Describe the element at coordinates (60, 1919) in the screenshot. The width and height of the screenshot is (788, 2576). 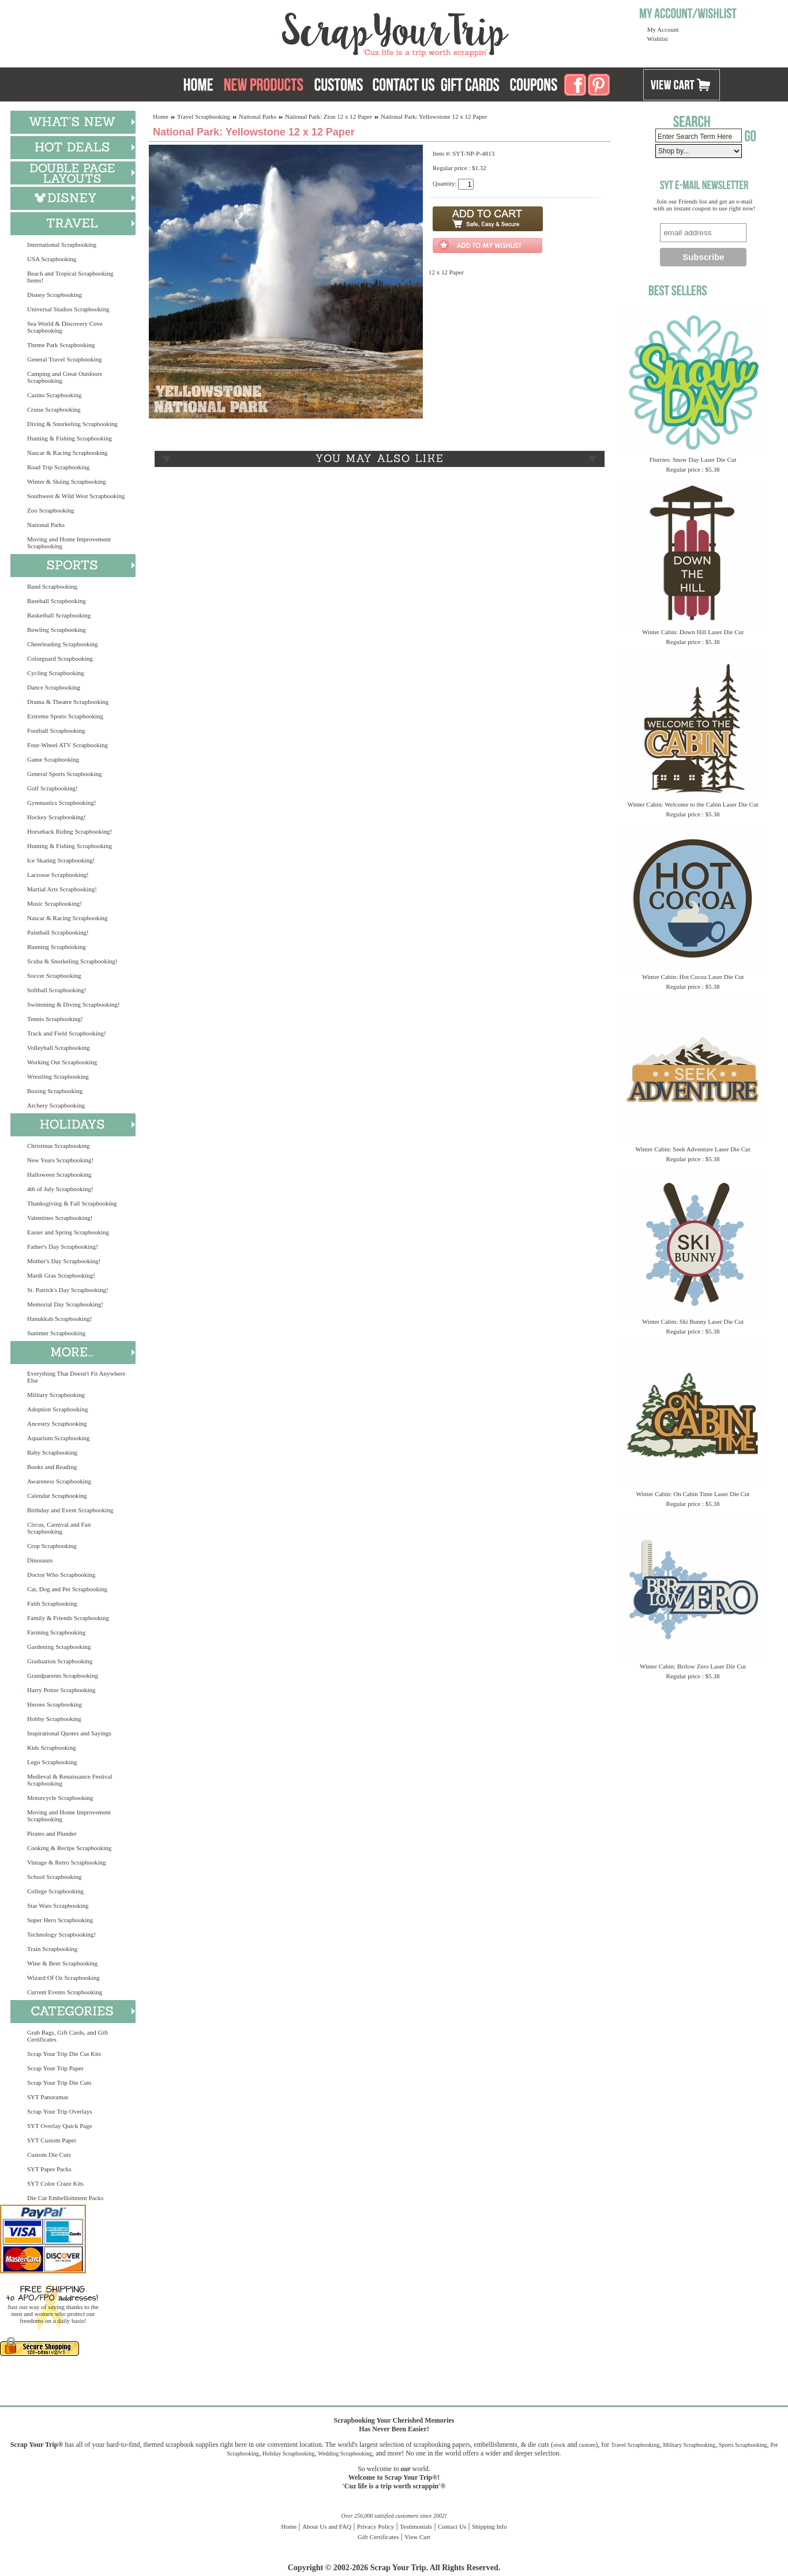
I see `Super Hero Scrapbooking` at that location.